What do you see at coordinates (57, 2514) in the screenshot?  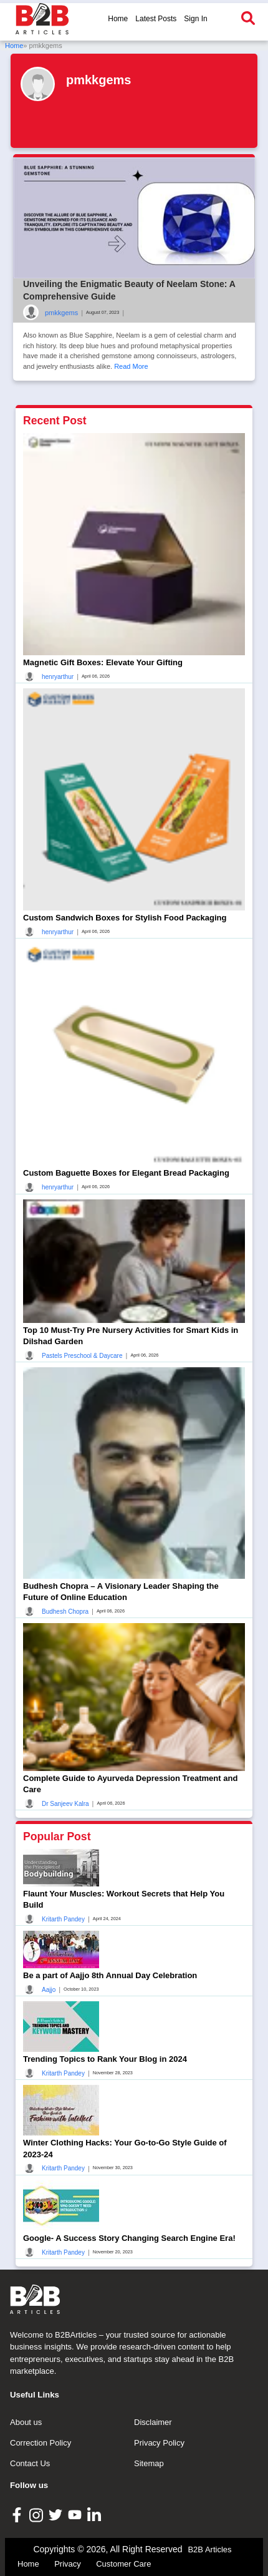 I see `[B2B Articles Twitter]` at bounding box center [57, 2514].